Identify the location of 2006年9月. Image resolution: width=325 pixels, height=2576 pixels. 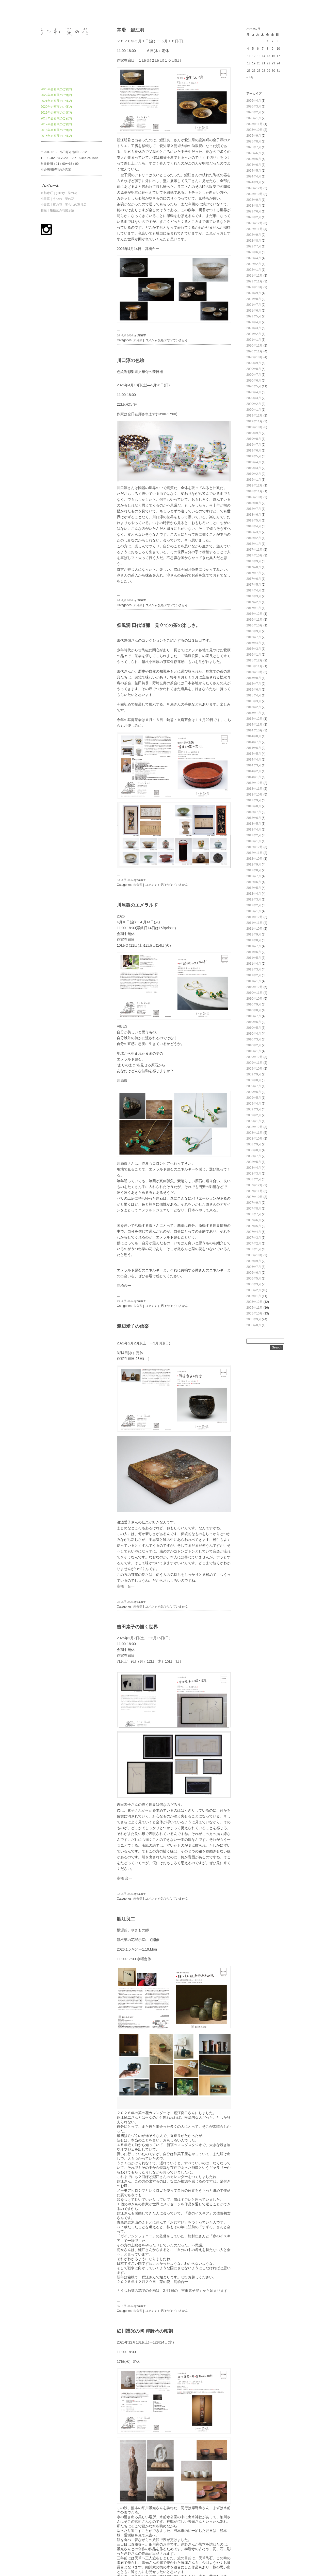
(253, 1261).